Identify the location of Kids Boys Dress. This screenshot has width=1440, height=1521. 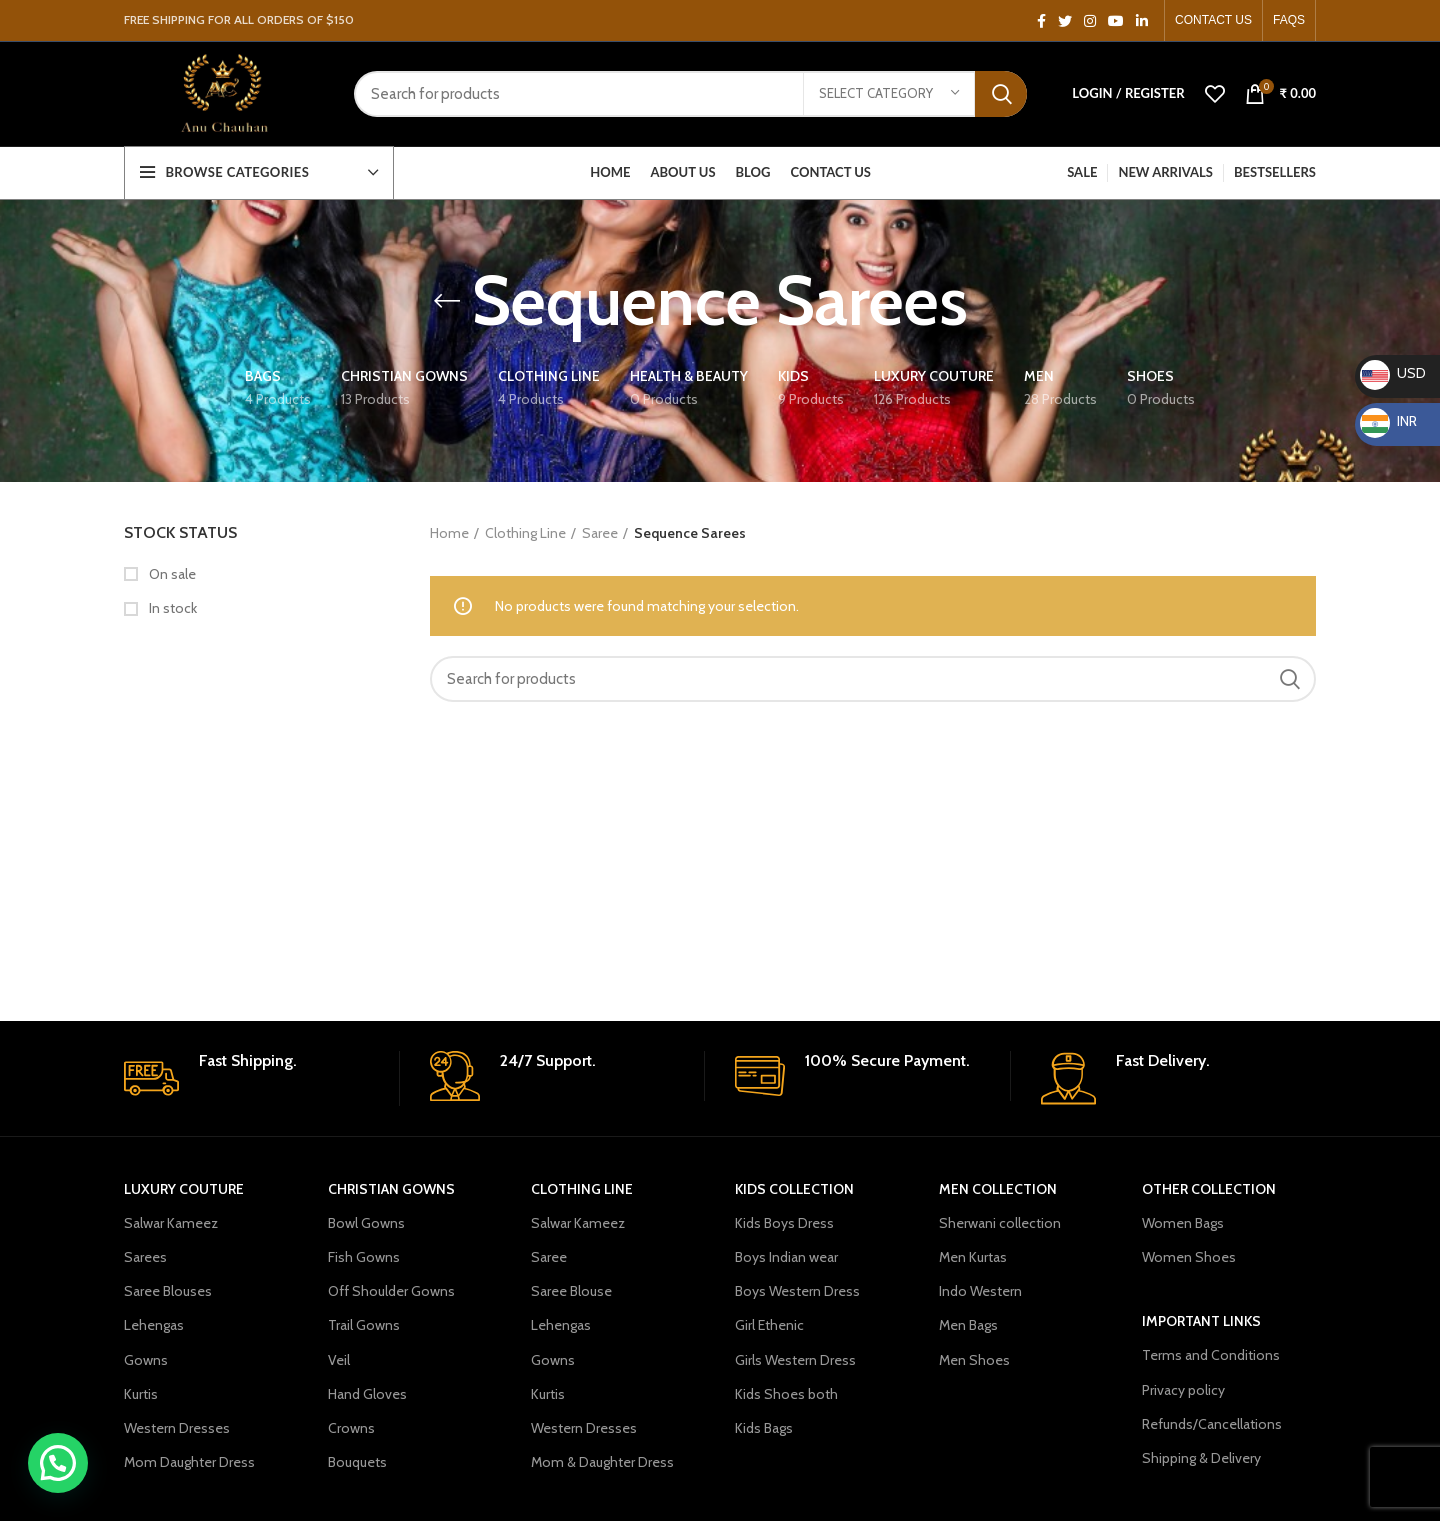
(784, 1222).